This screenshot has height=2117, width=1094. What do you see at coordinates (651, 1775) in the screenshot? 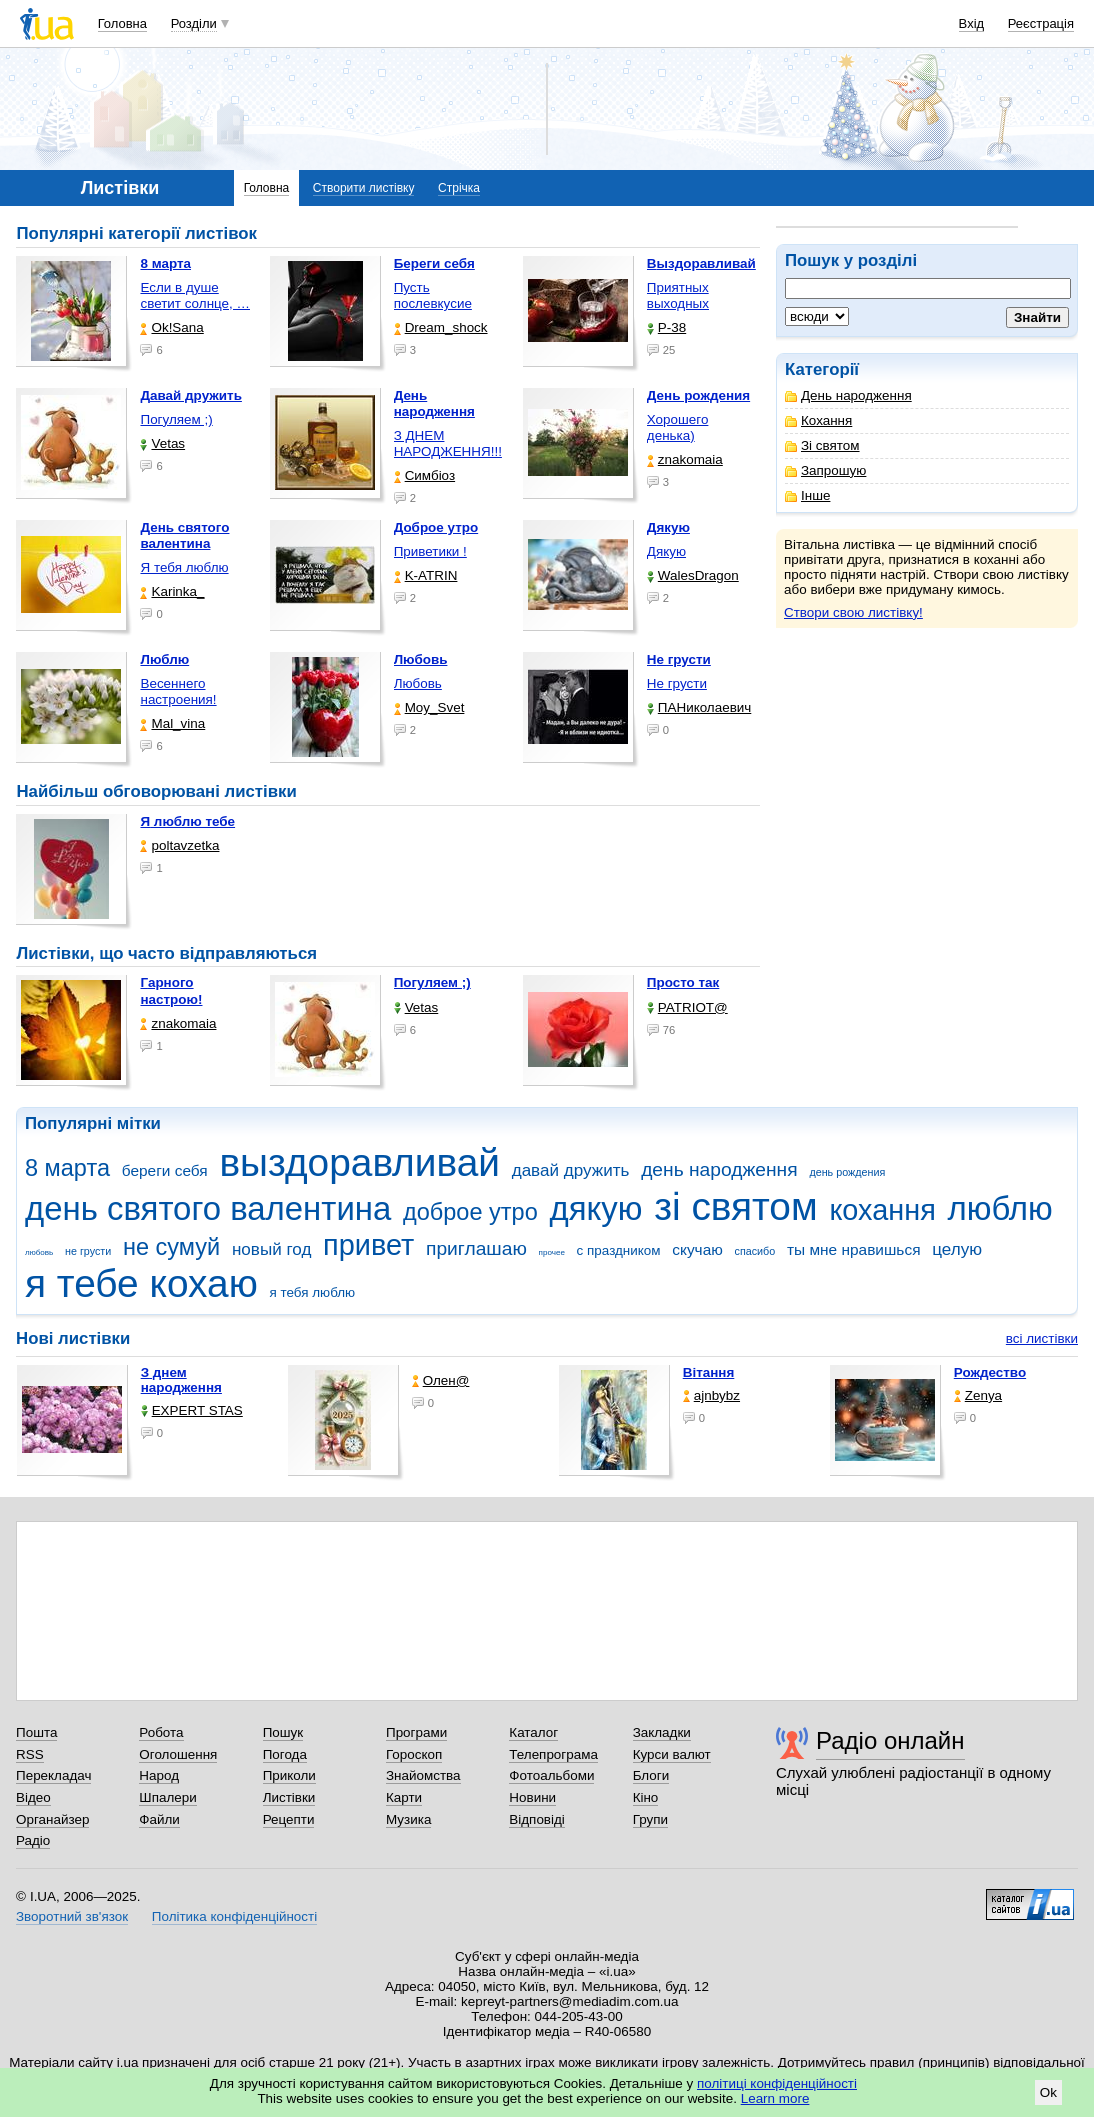
I see `Блоги` at bounding box center [651, 1775].